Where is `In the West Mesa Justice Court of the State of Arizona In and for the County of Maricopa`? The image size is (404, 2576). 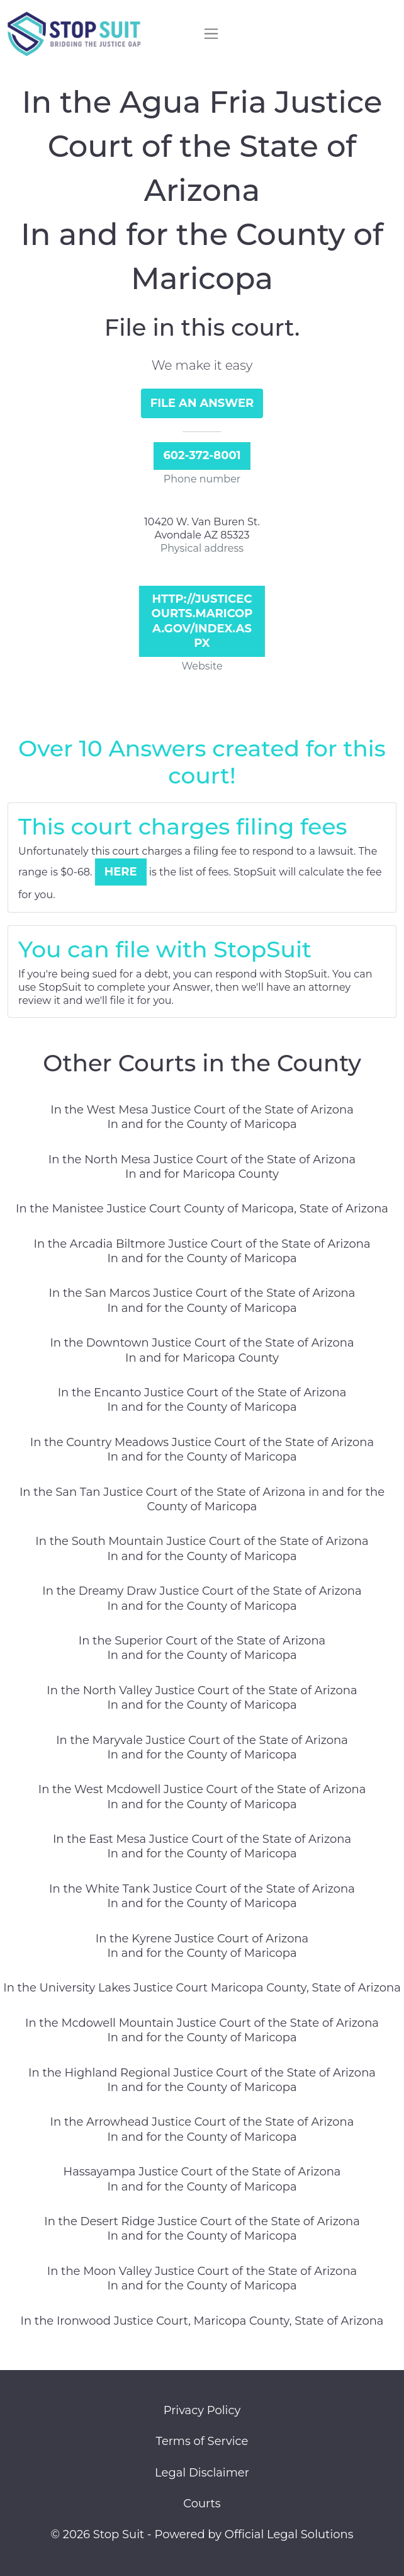
In the West Mesa Justice Court of the State of Arizona In and for the County of Maricopa is located at coordinates (202, 1117).